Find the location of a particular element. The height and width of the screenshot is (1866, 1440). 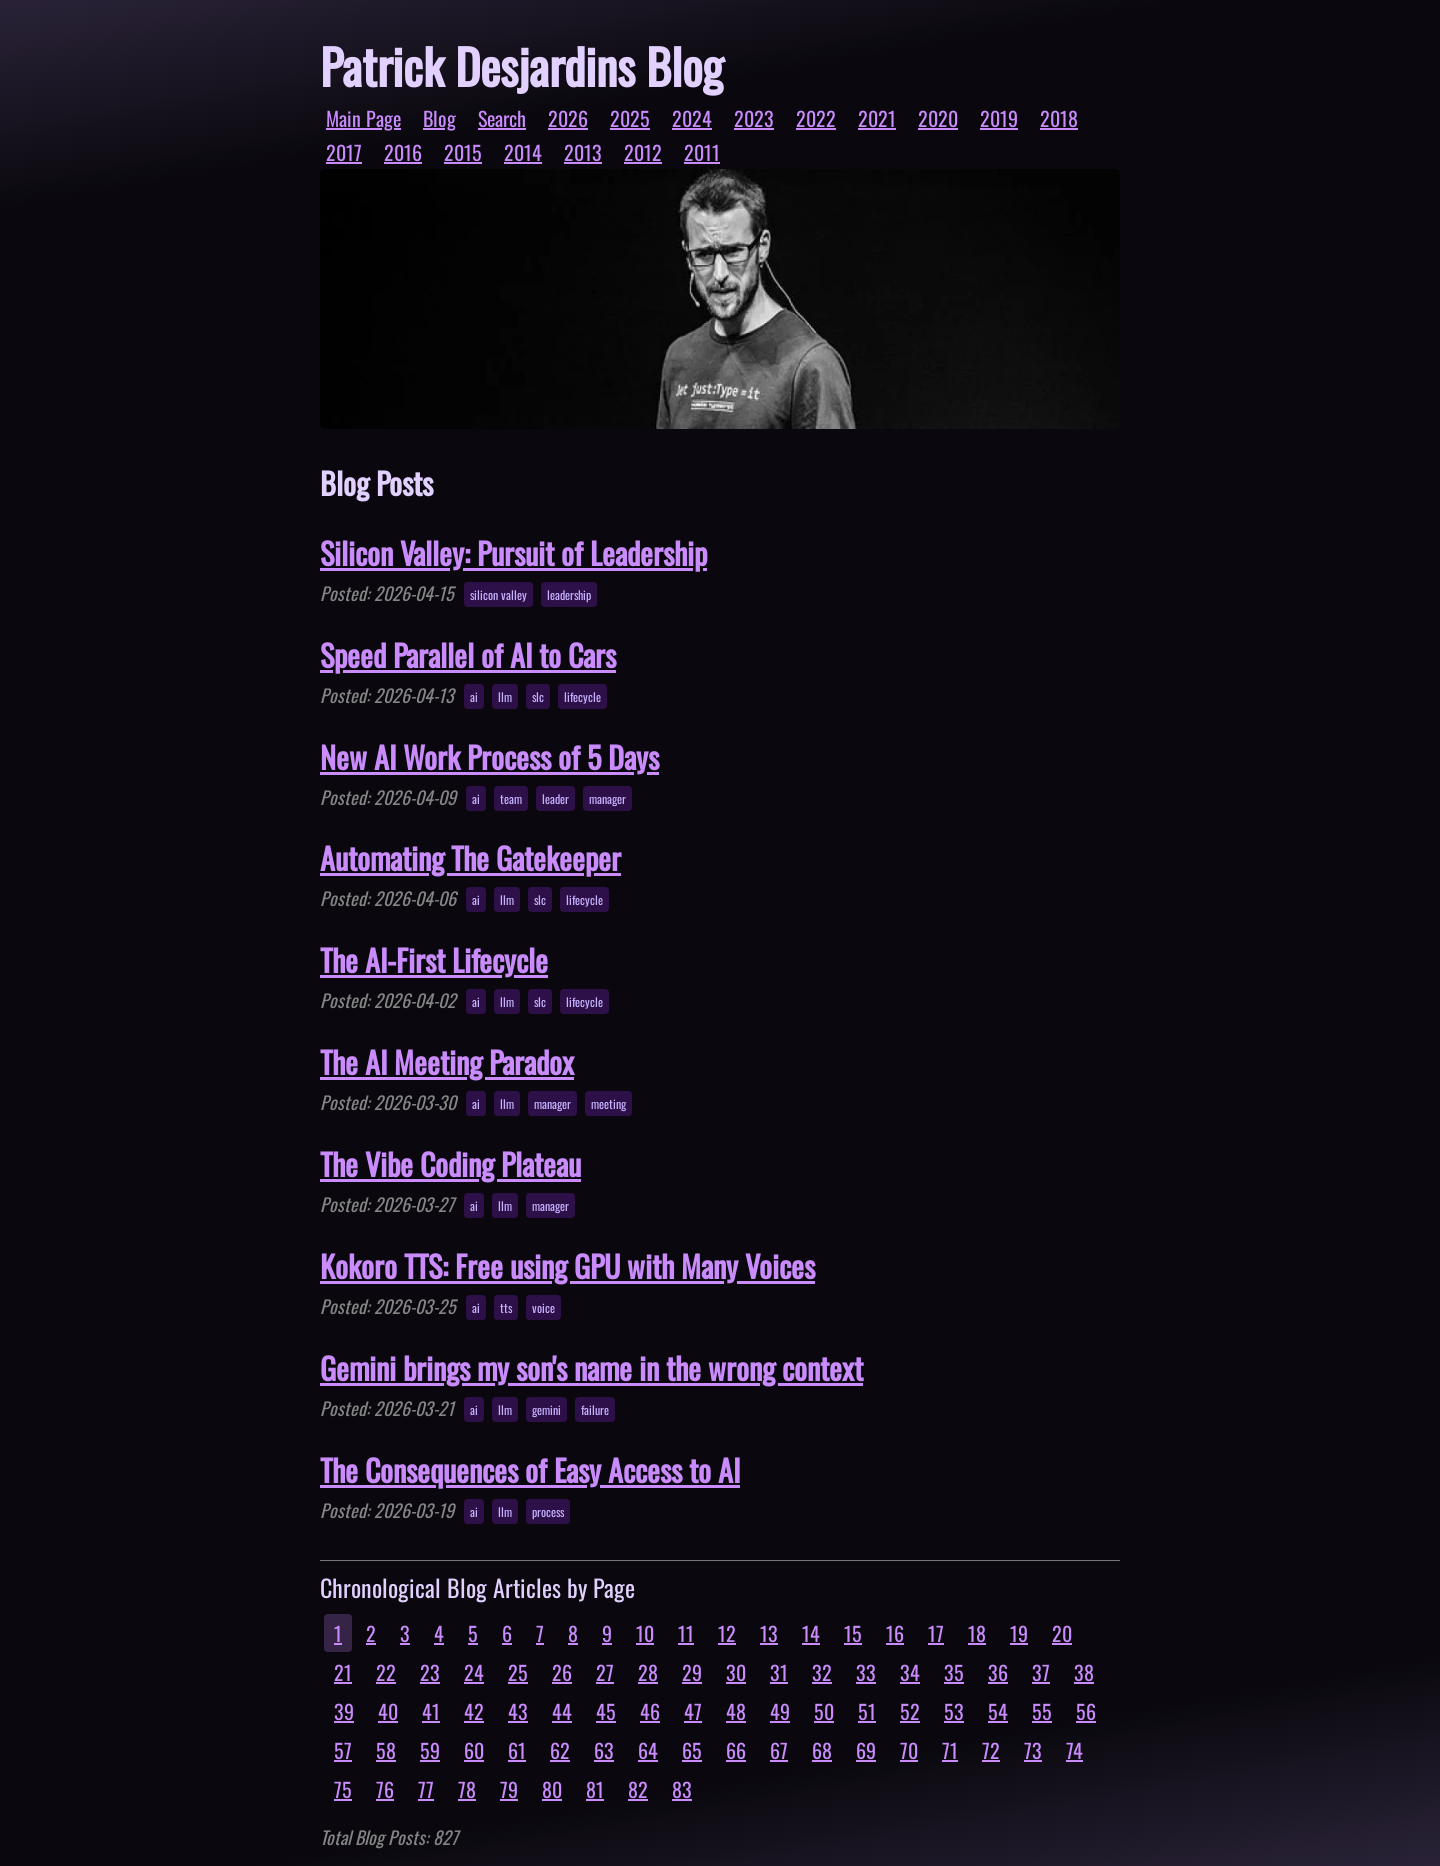

76 is located at coordinates (385, 1789).